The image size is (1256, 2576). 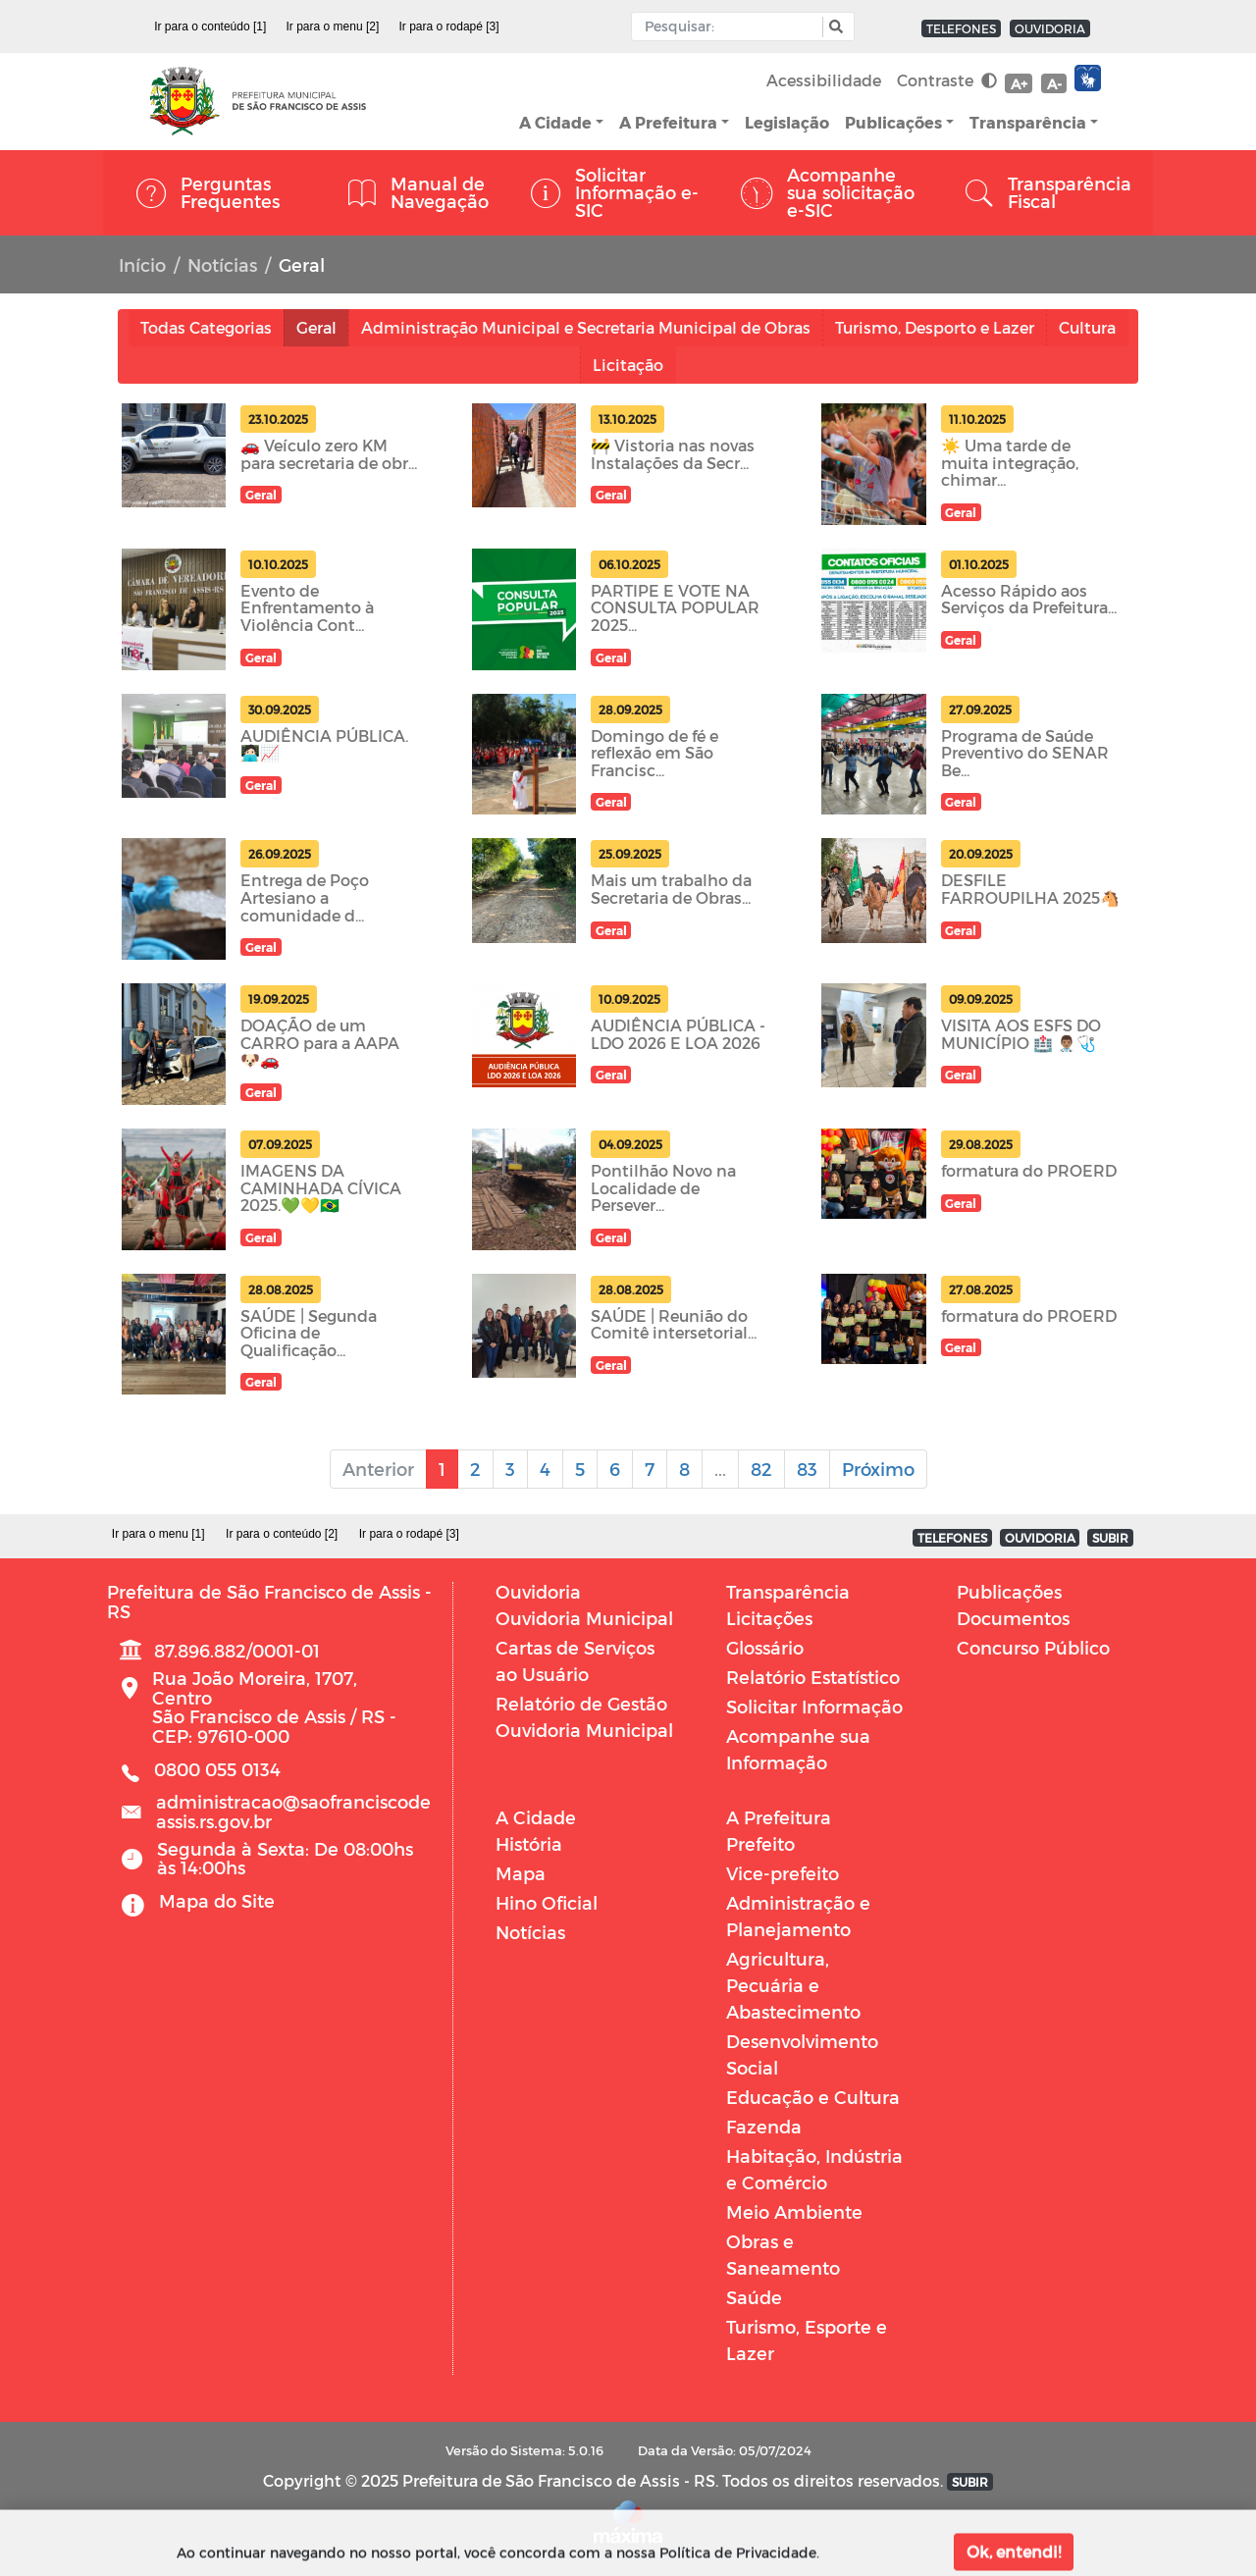 What do you see at coordinates (142, 264) in the screenshot?
I see `Início` at bounding box center [142, 264].